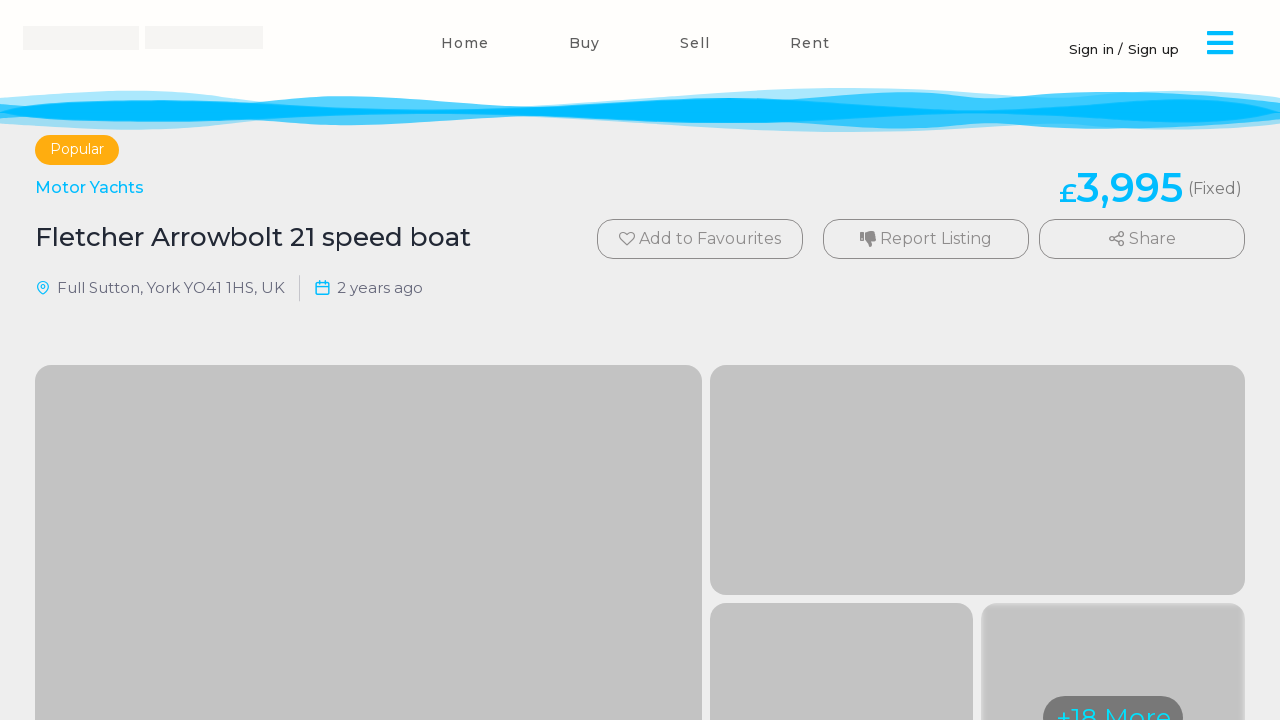 This screenshot has height=720, width=1280. Describe the element at coordinates (584, 43) in the screenshot. I see `Buy` at that location.